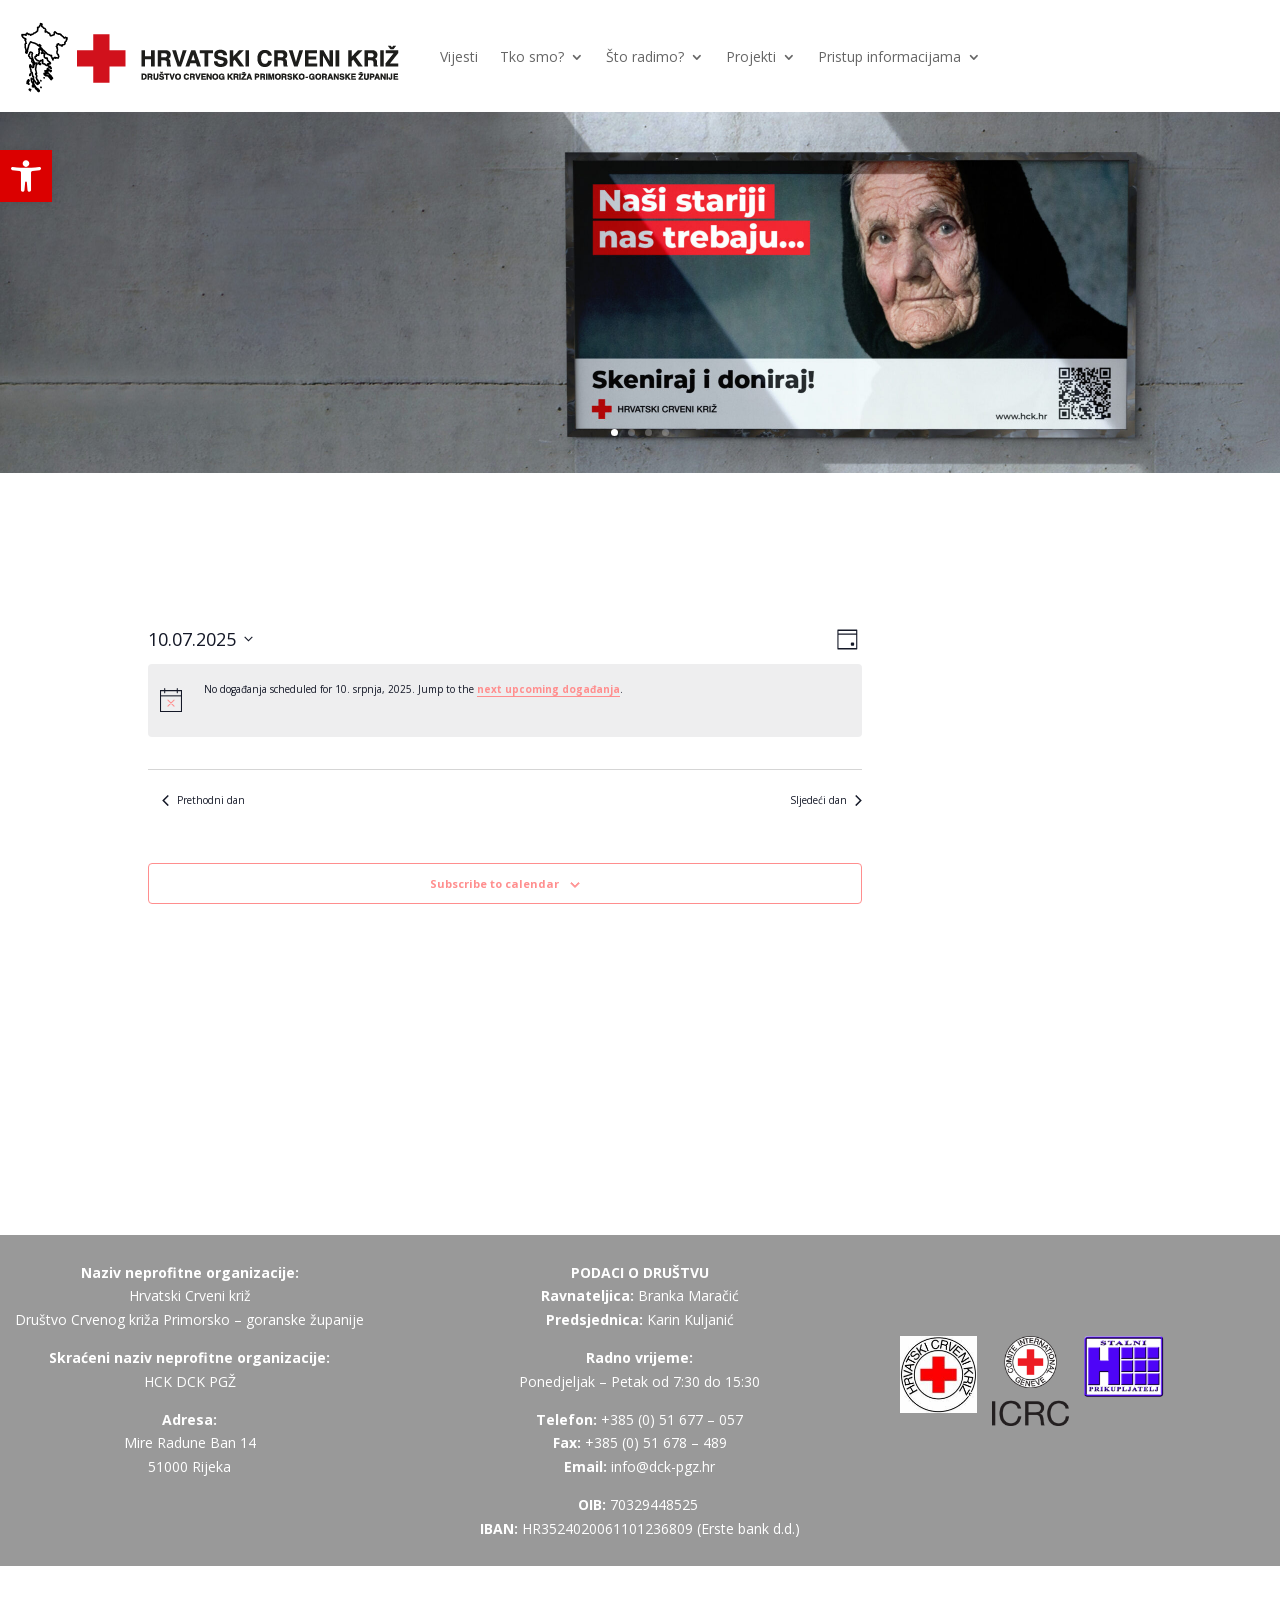 This screenshot has width=1280, height=1614. Describe the element at coordinates (826, 800) in the screenshot. I see `Sljedeći dan` at that location.